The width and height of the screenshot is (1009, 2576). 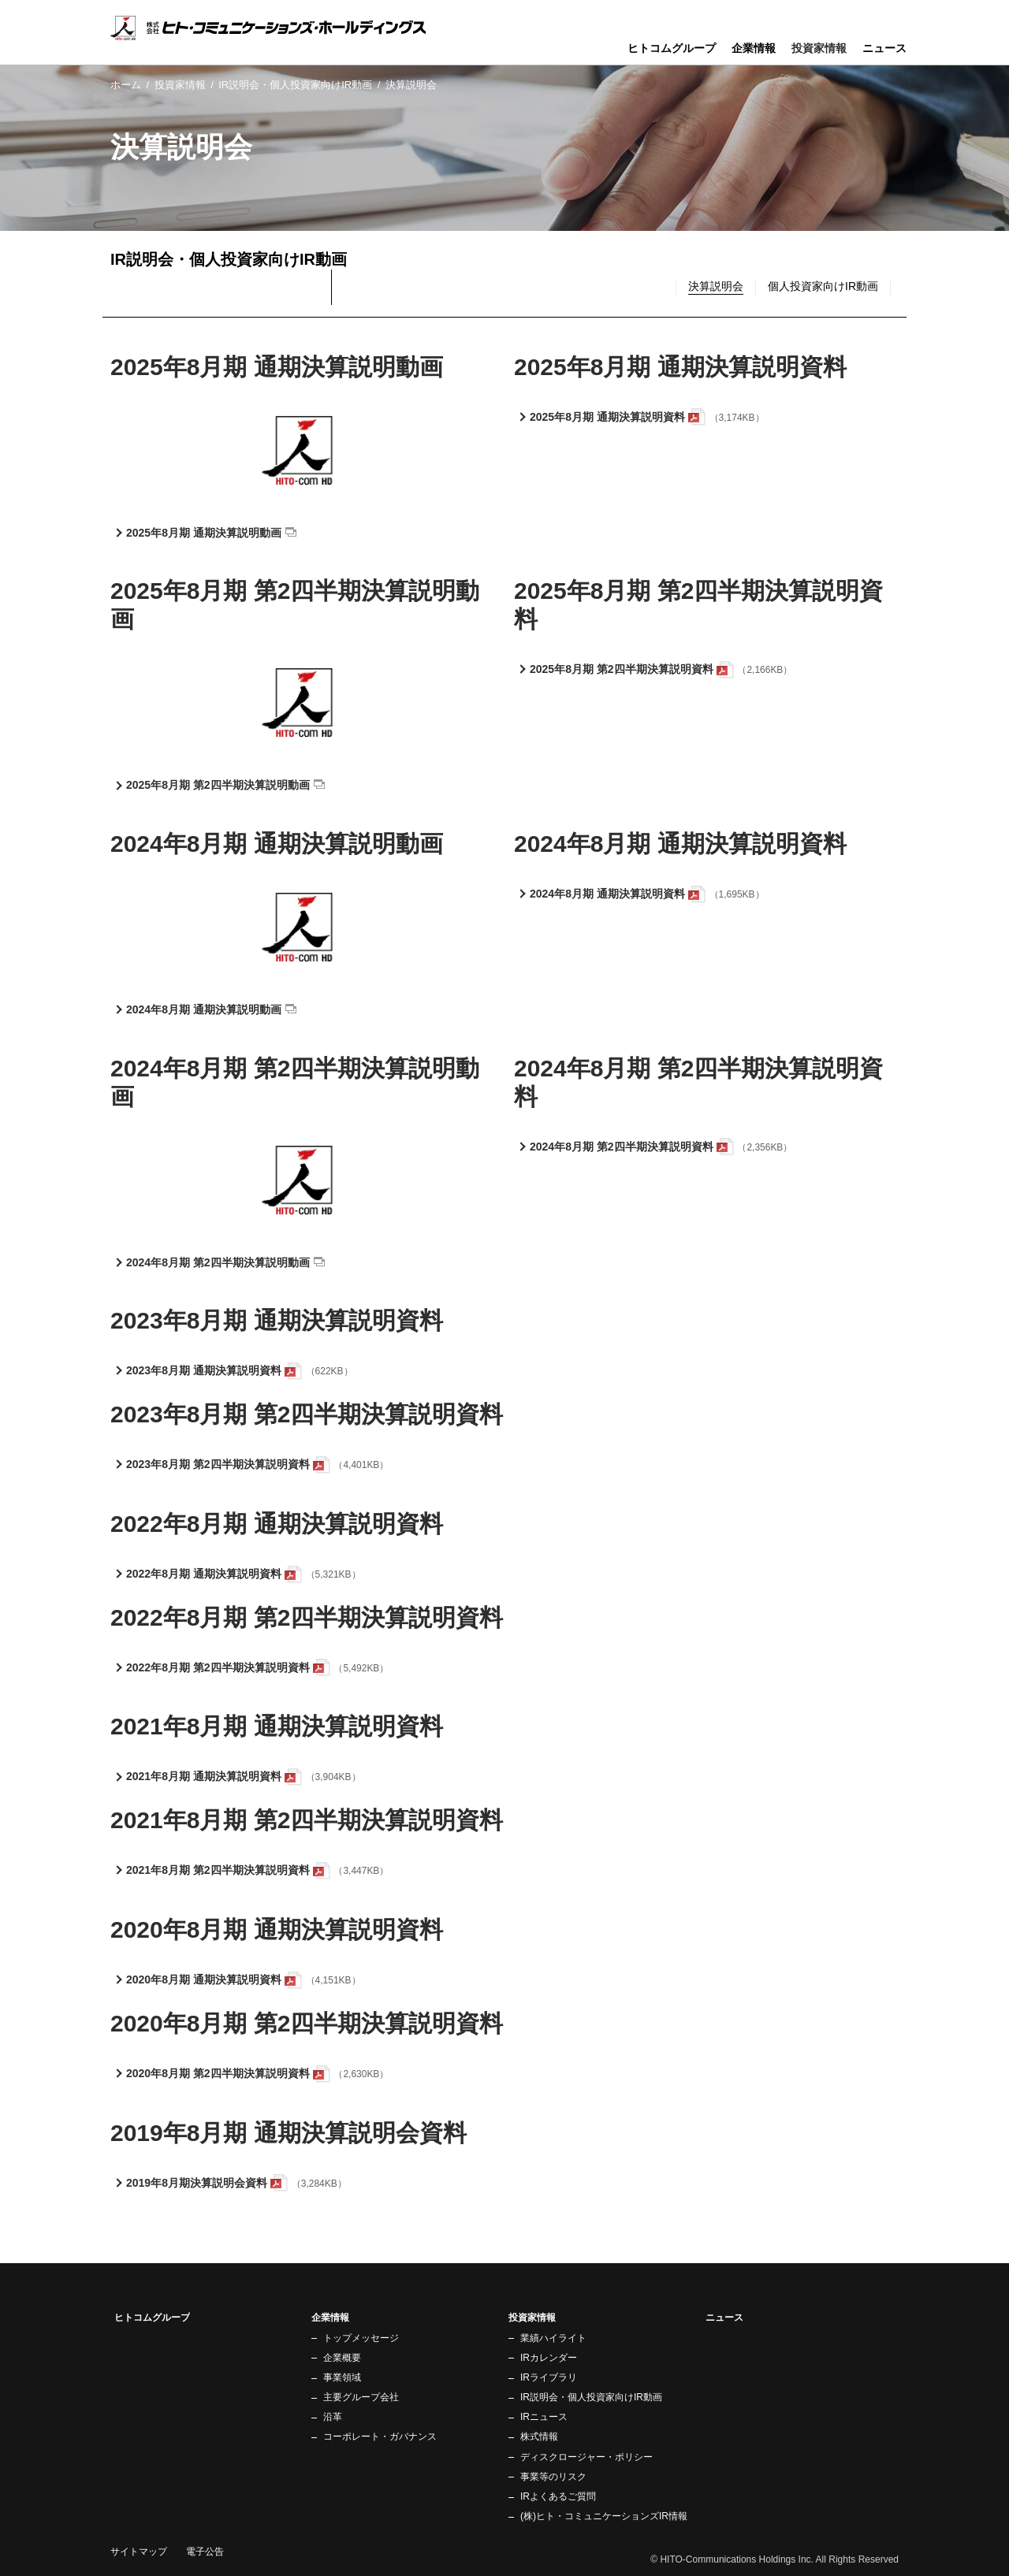 What do you see at coordinates (823, 286) in the screenshot?
I see `個人投資家向けIR動画` at bounding box center [823, 286].